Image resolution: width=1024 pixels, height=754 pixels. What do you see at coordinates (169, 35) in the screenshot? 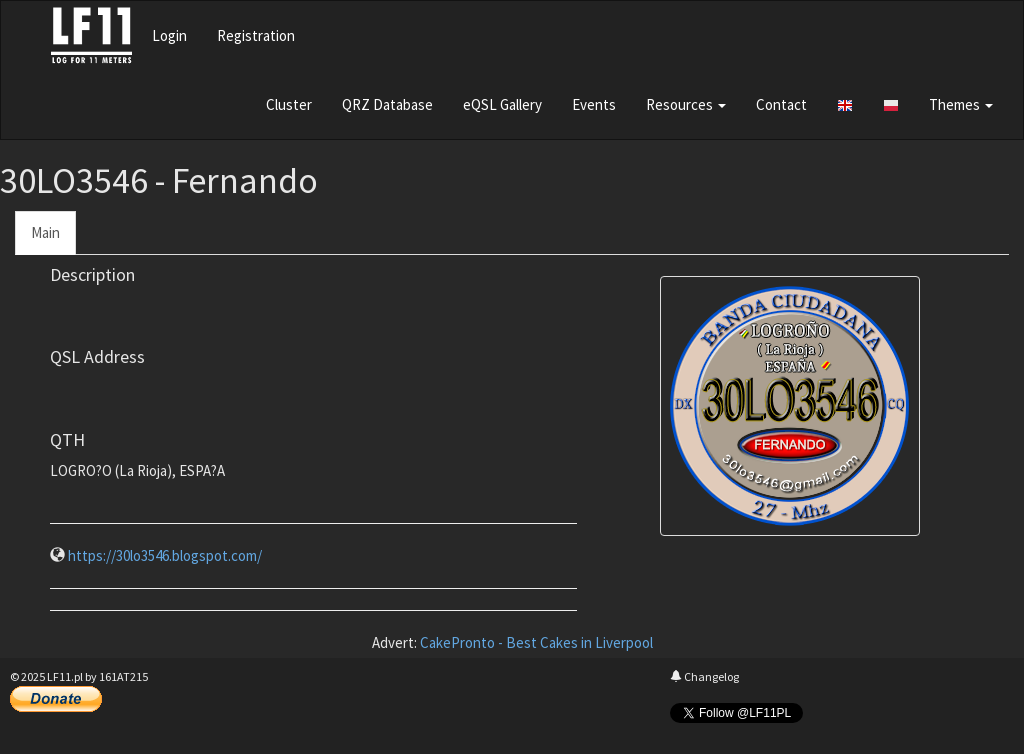
I see `Login` at bounding box center [169, 35].